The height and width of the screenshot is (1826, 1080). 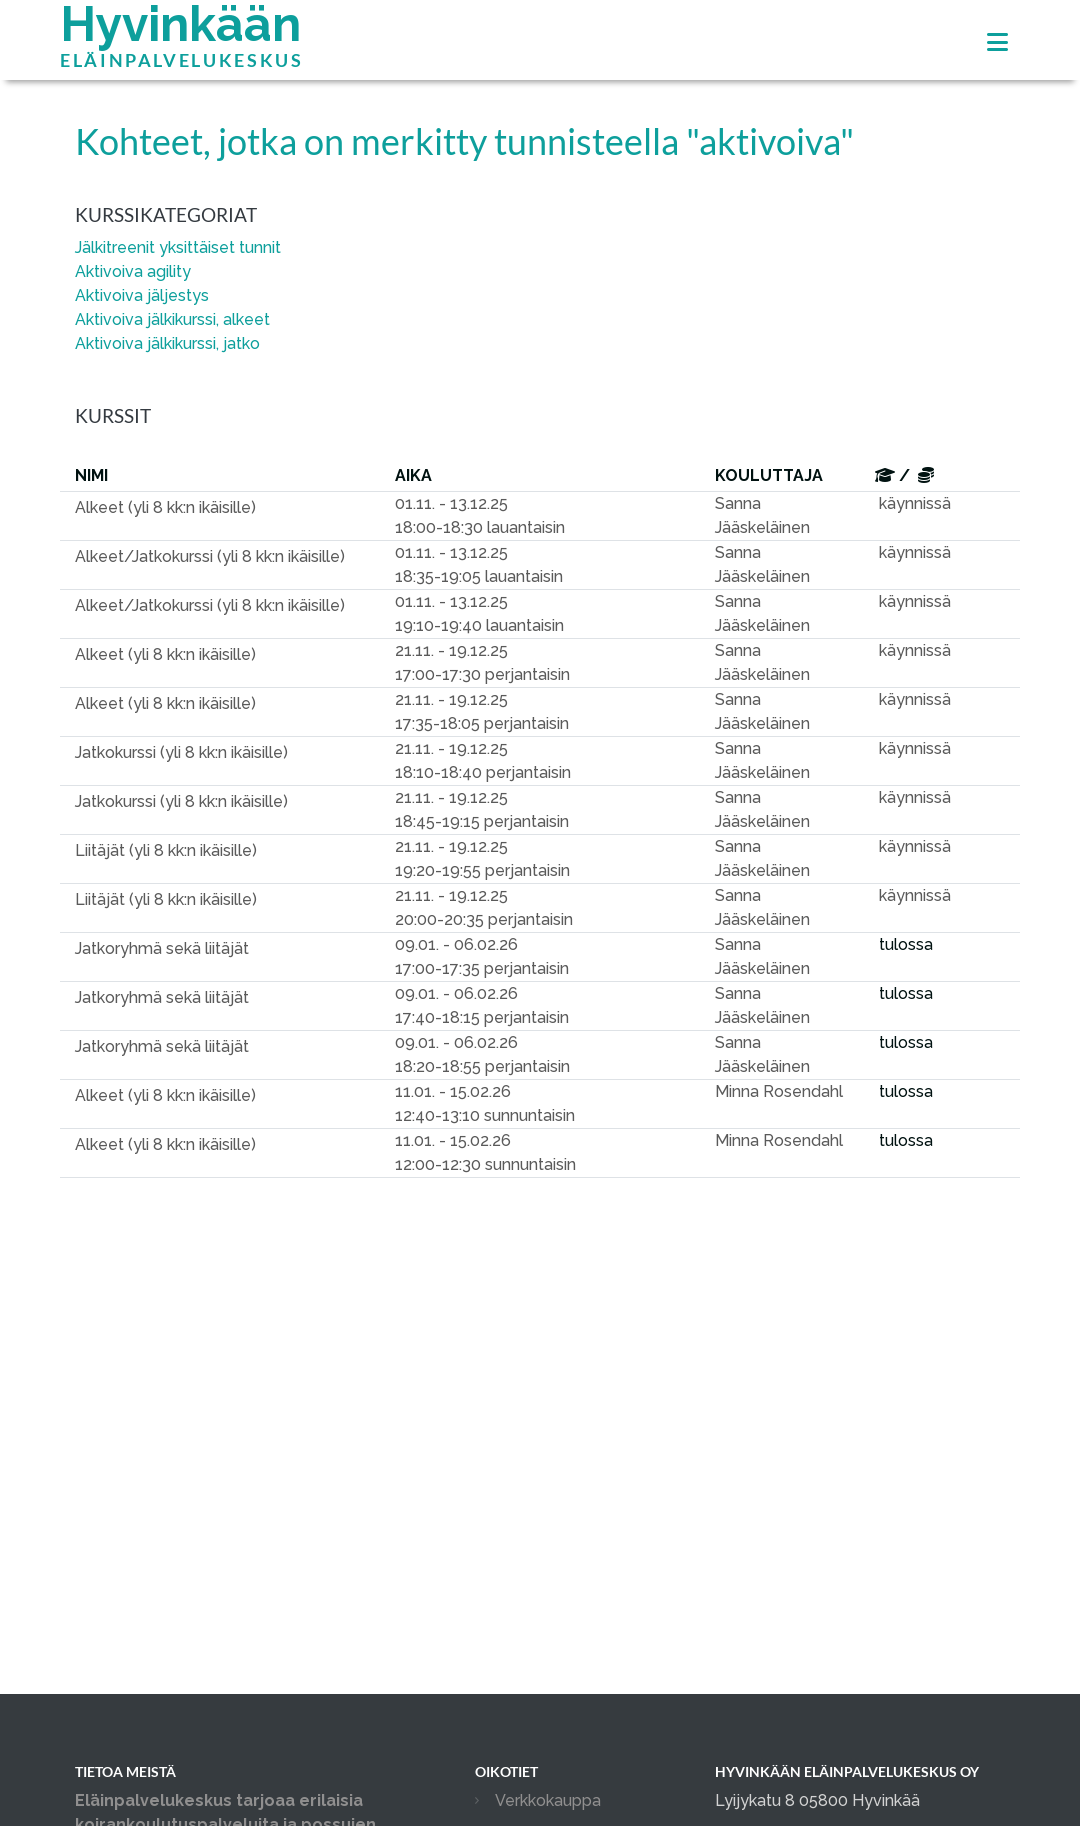 I want to click on Jälkitreenit yksittäiset tunnit, so click(x=178, y=247).